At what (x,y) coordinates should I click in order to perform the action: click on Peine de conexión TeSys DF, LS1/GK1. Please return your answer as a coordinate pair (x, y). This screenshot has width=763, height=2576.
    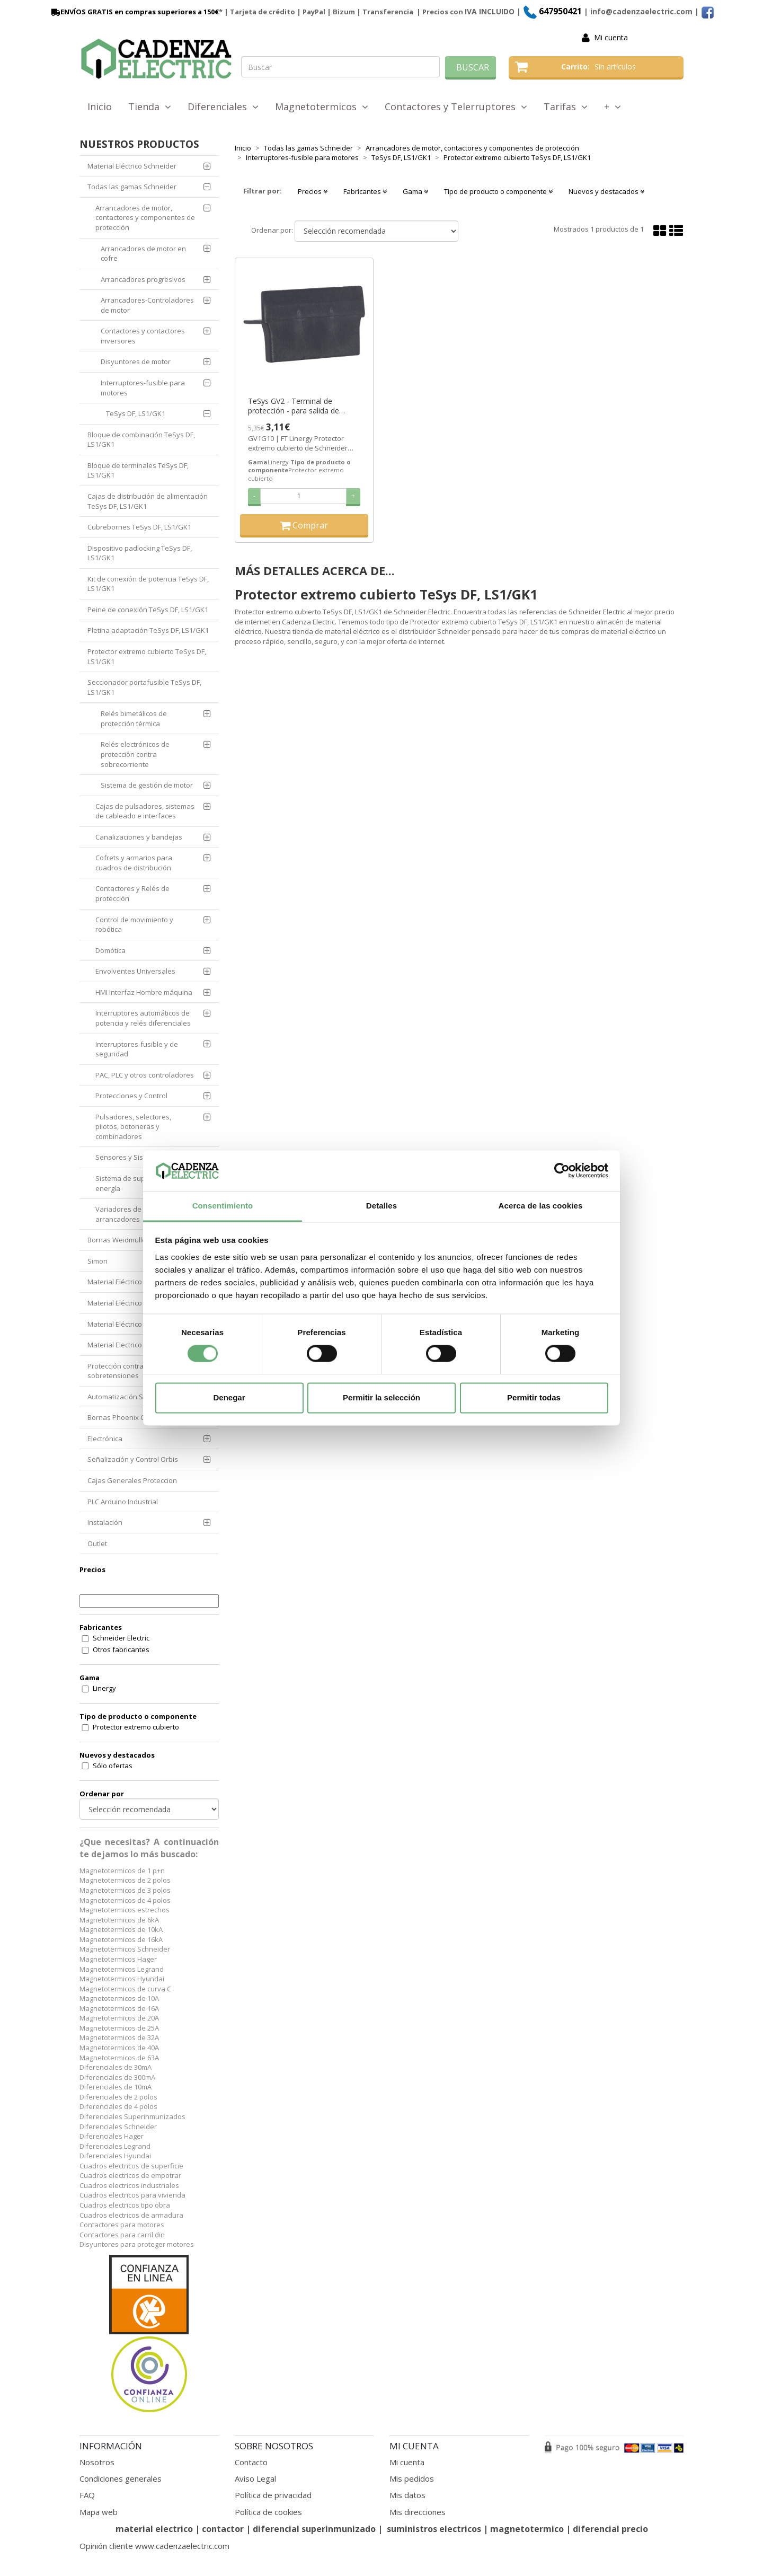
    Looking at the image, I should click on (147, 609).